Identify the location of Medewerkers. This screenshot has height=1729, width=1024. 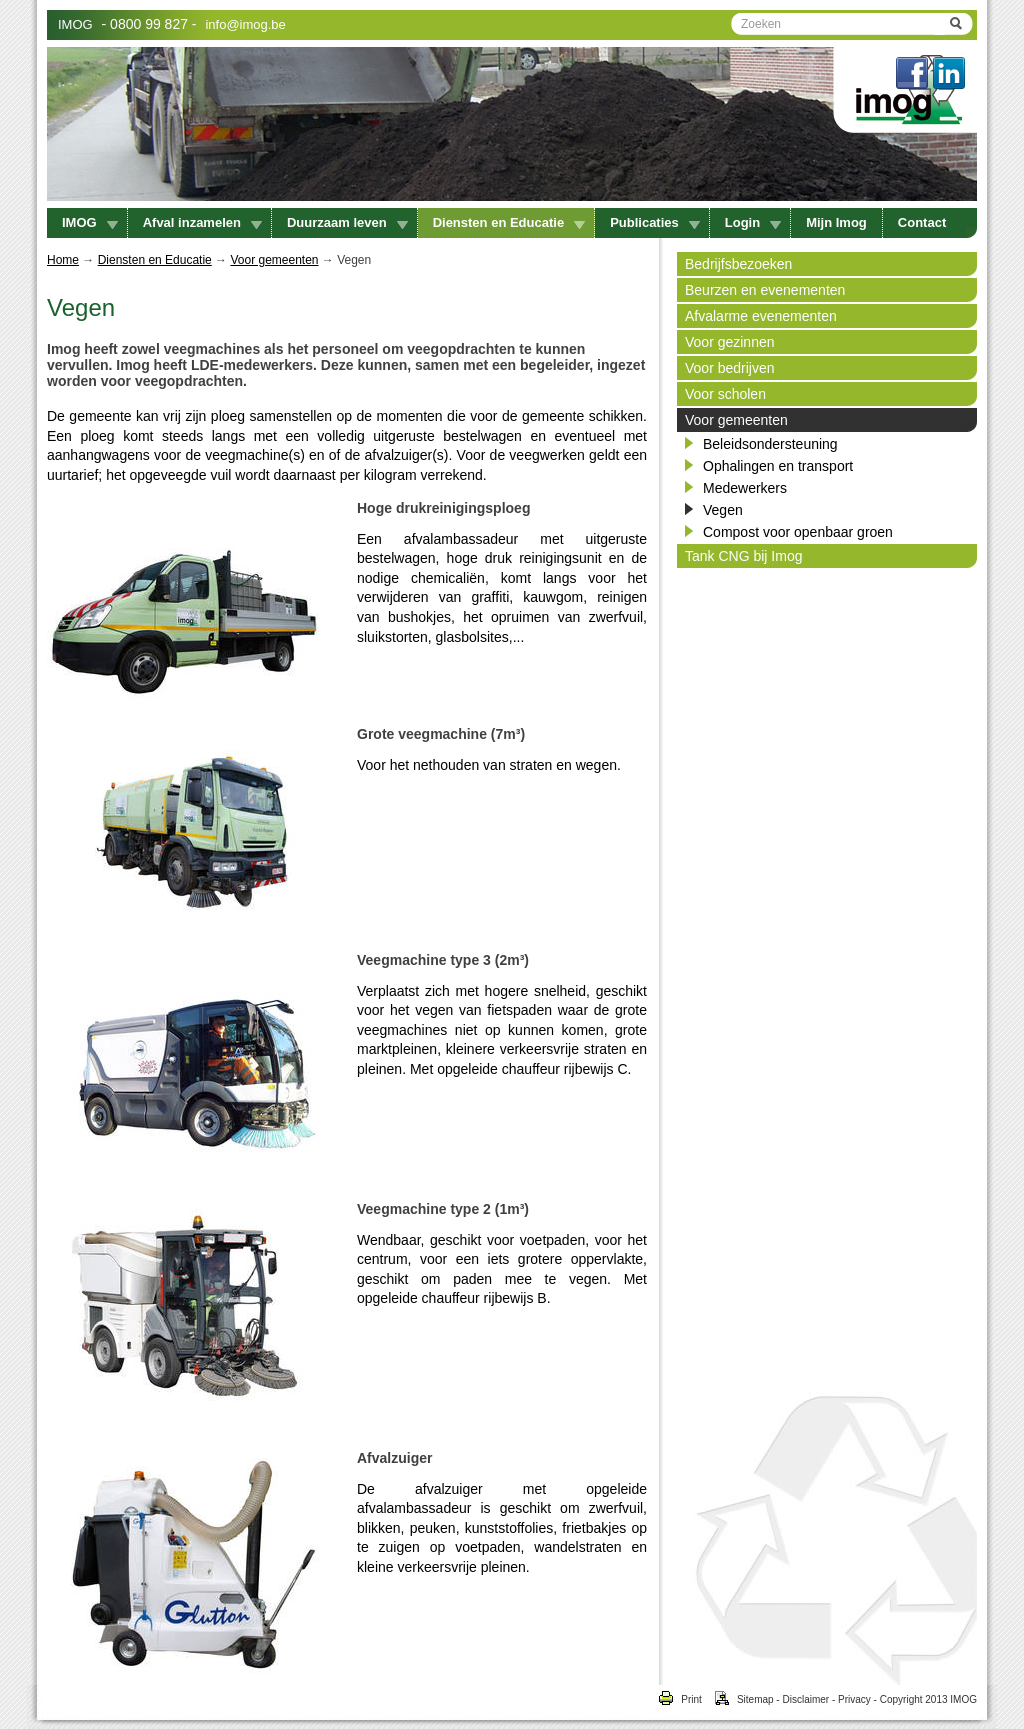
(745, 488).